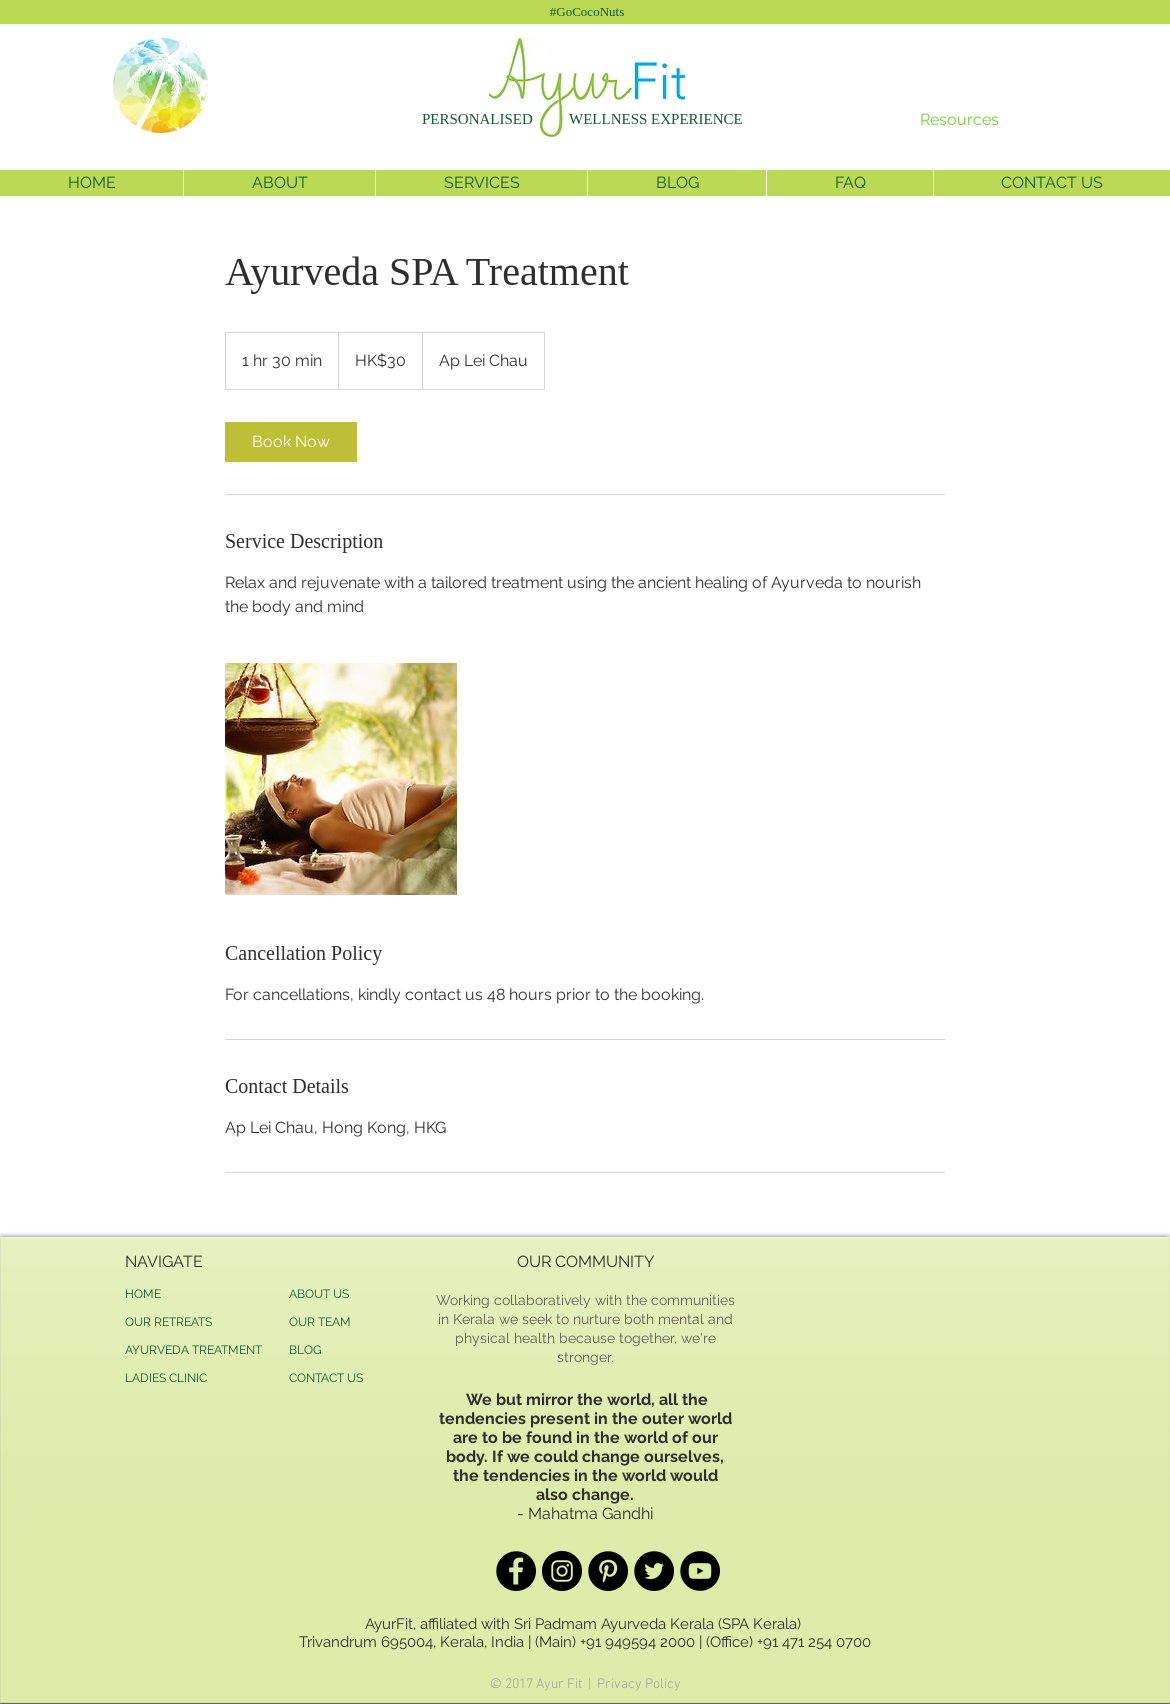 Image resolution: width=1170 pixels, height=1704 pixels. I want to click on [YouTube - Black Circle], so click(700, 1571).